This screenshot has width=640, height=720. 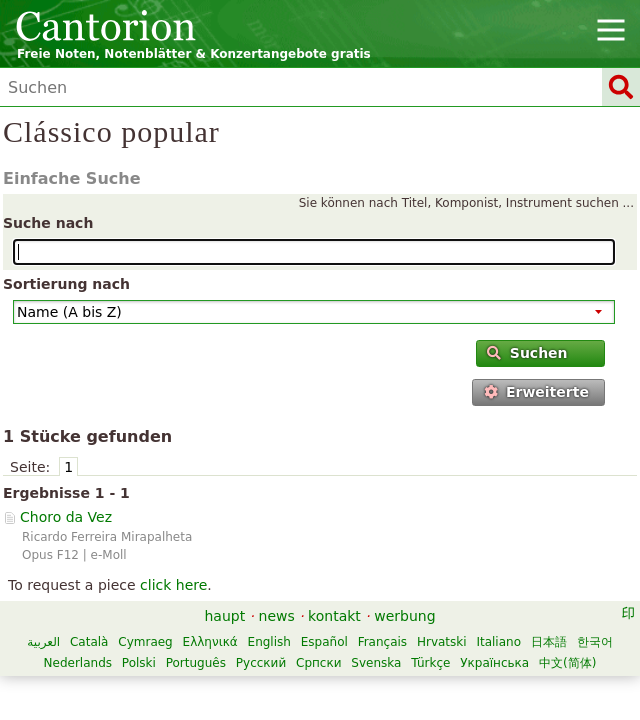 I want to click on Русский, so click(x=261, y=663).